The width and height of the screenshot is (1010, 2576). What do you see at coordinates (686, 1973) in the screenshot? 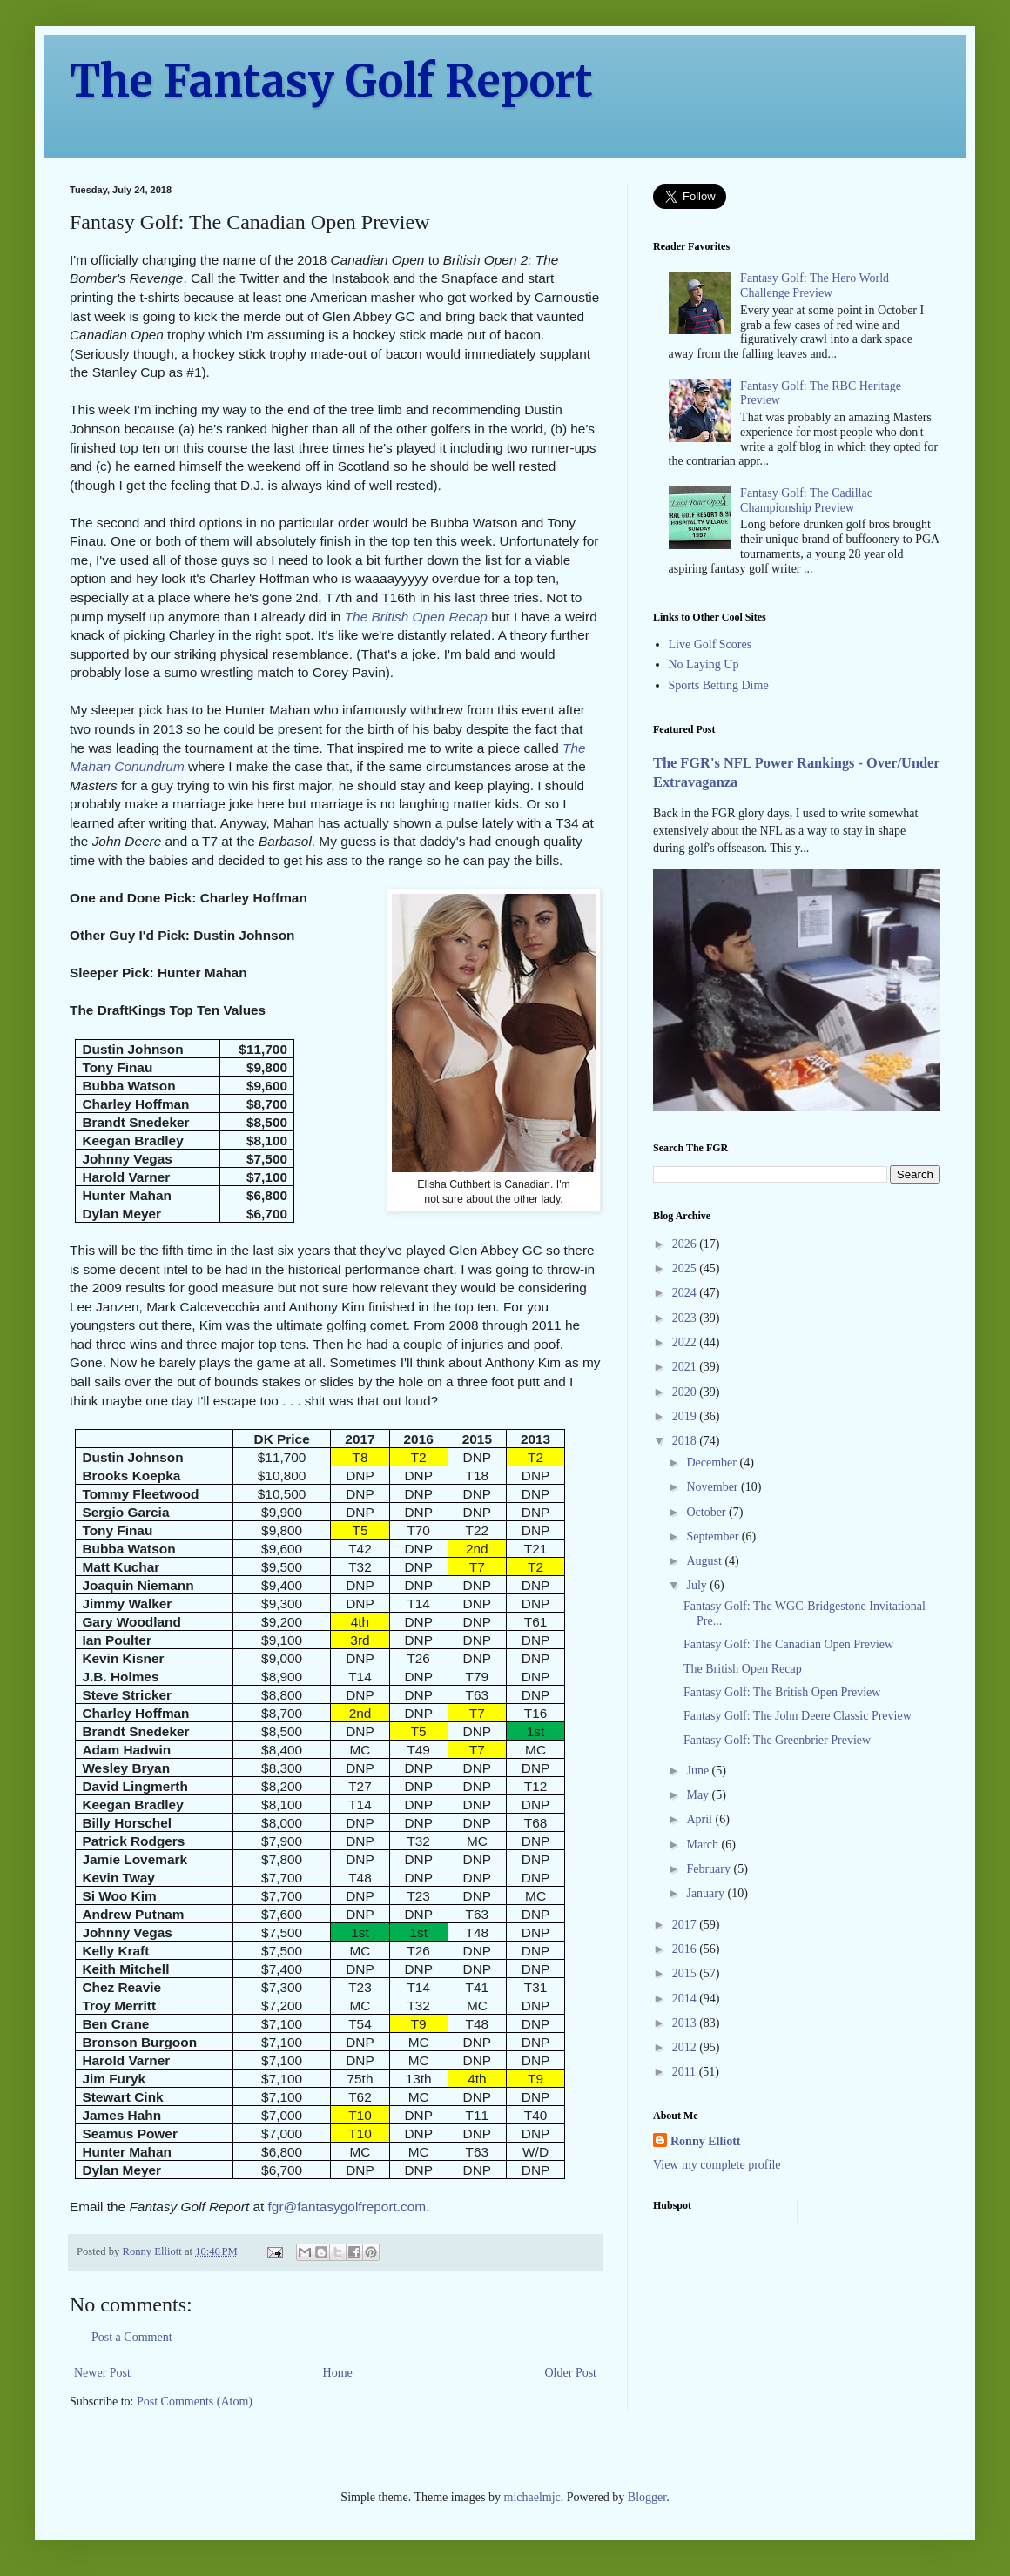
I see `2015` at bounding box center [686, 1973].